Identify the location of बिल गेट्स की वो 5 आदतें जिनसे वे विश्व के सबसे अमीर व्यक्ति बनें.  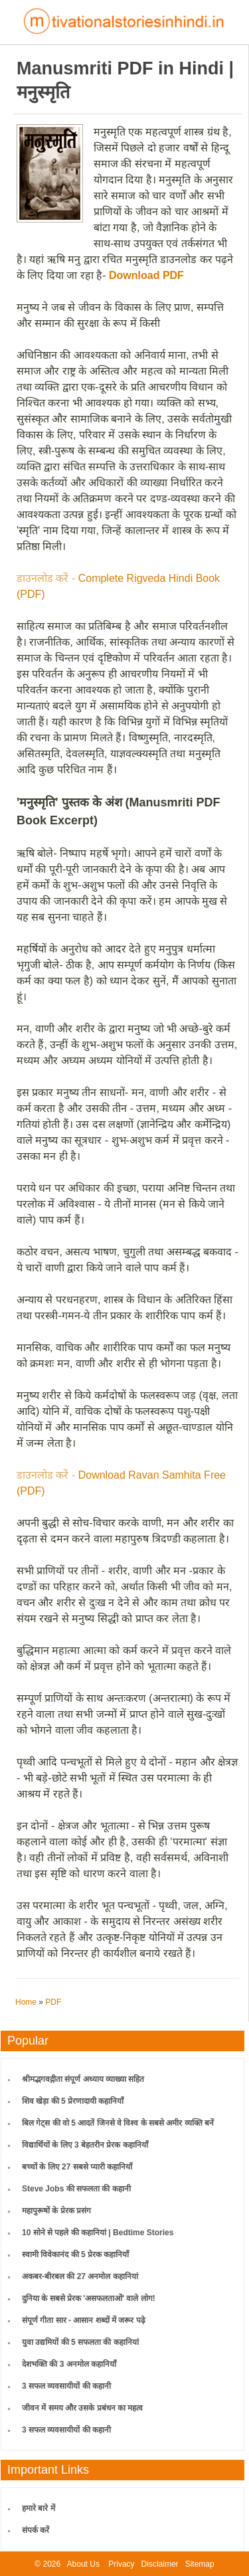
(118, 2123).